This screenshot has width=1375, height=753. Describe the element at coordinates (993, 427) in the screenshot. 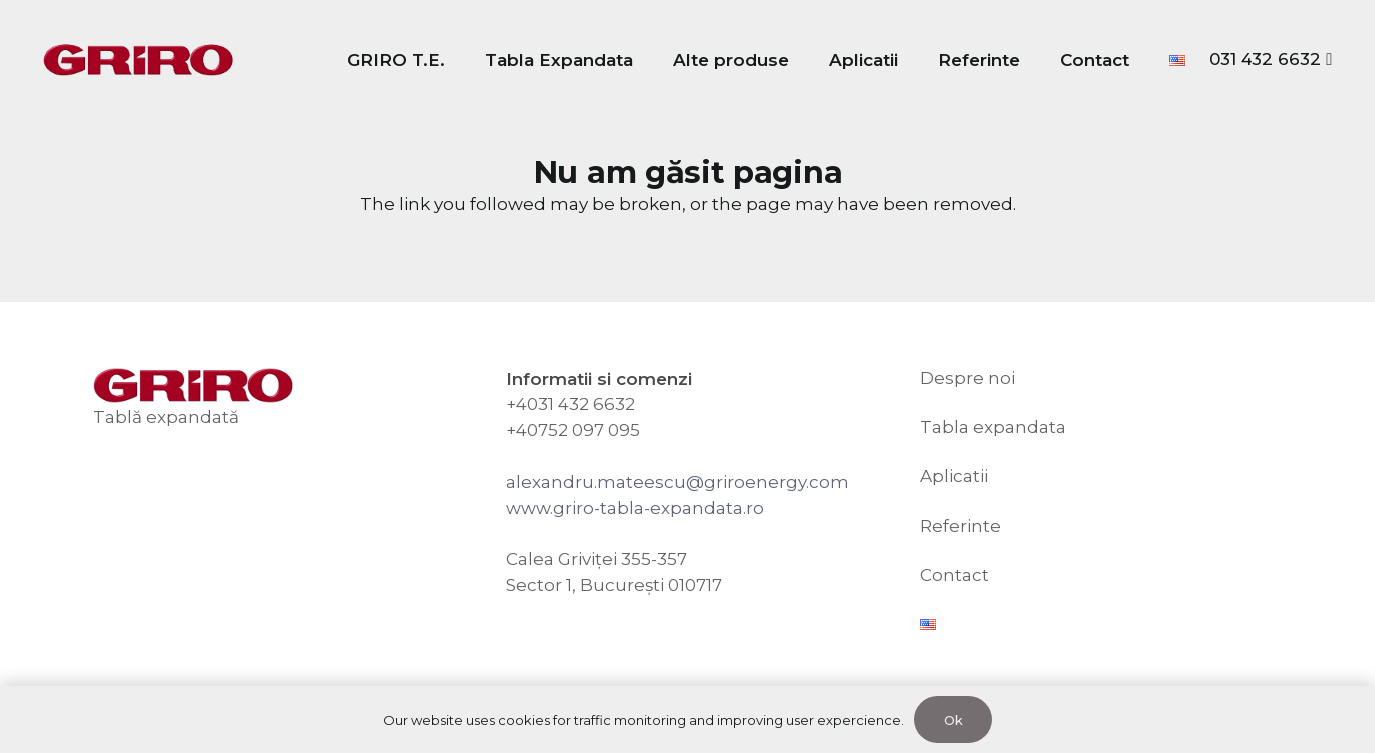

I see `Tabla expandata` at that location.